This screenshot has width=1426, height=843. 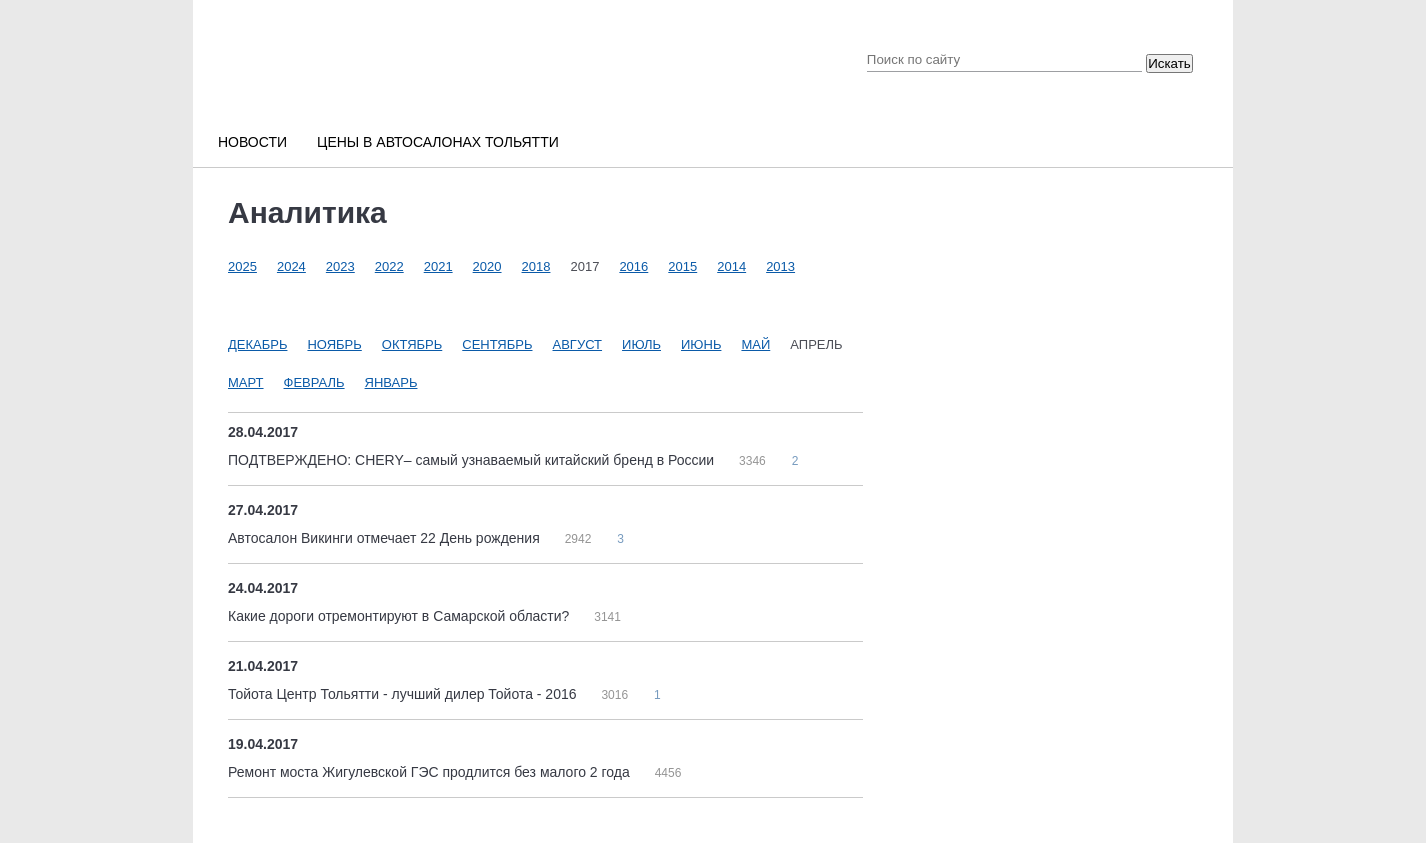 What do you see at coordinates (334, 344) in the screenshot?
I see `Ноябрь` at bounding box center [334, 344].